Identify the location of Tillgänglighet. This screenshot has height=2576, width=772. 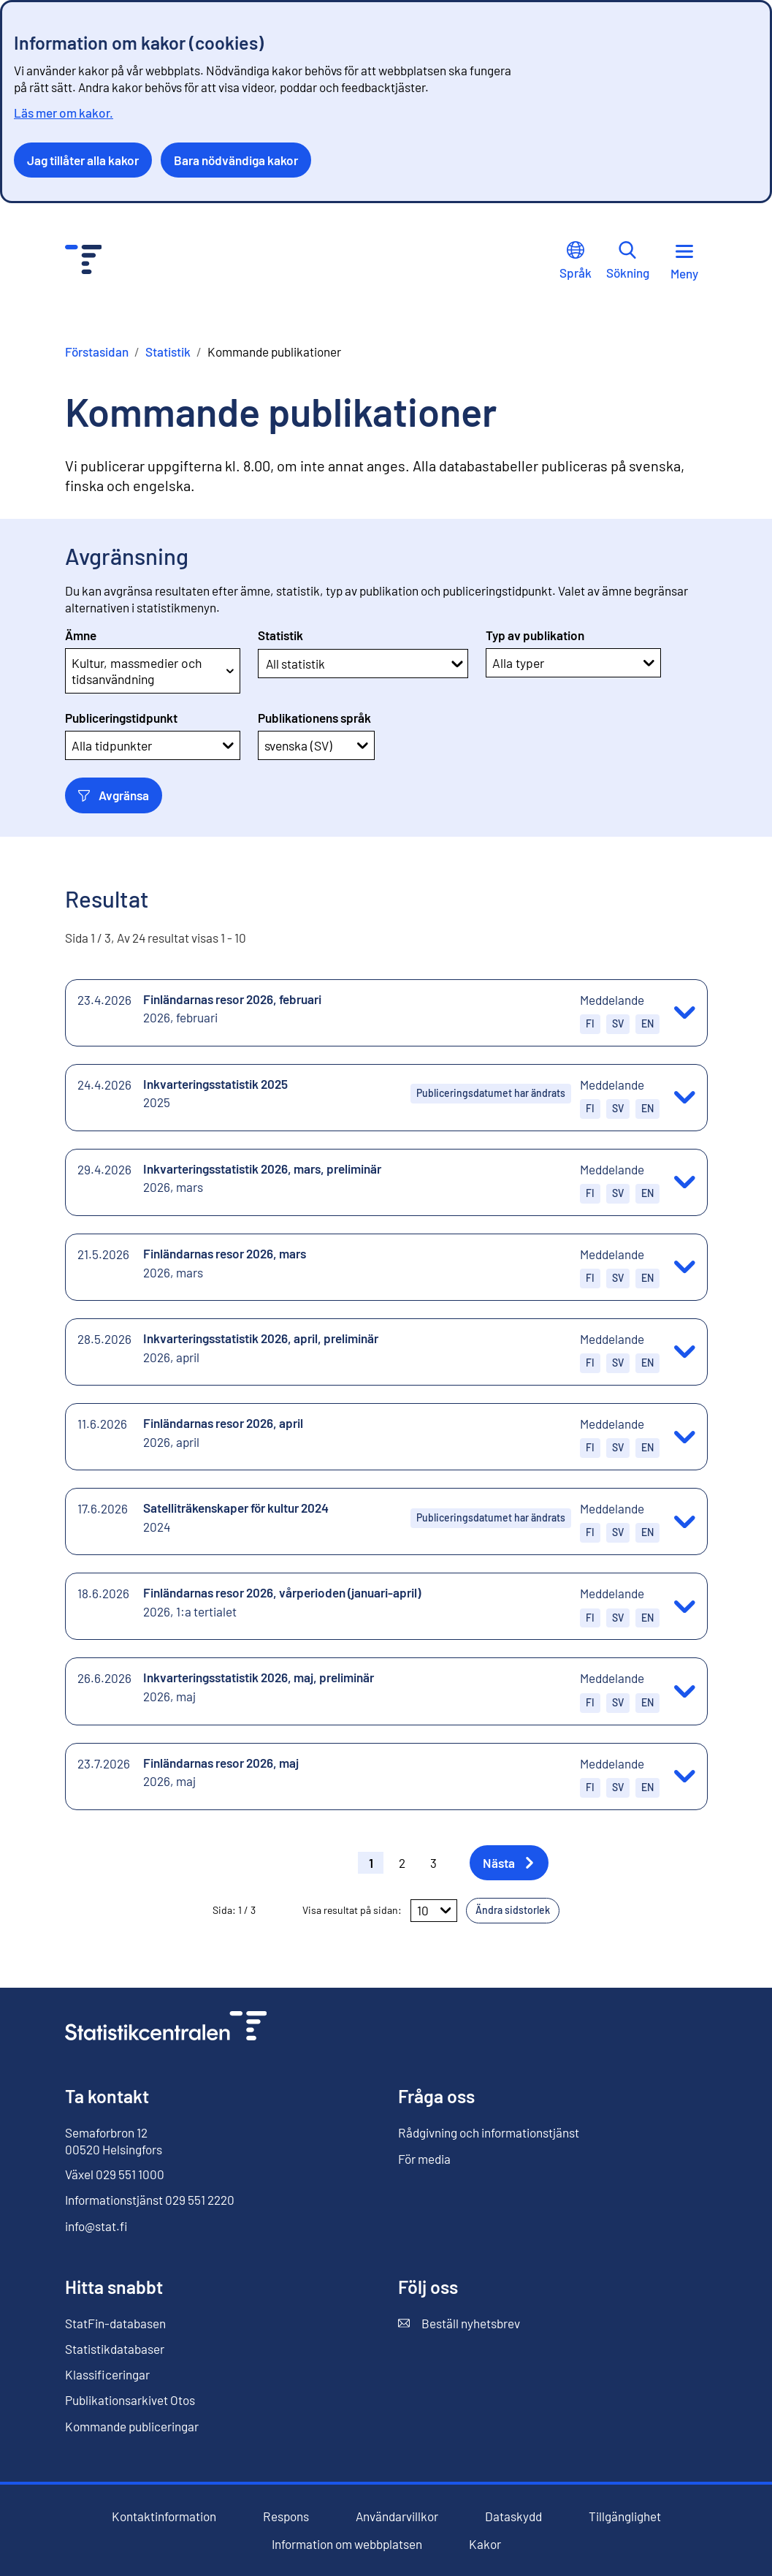
(625, 2516).